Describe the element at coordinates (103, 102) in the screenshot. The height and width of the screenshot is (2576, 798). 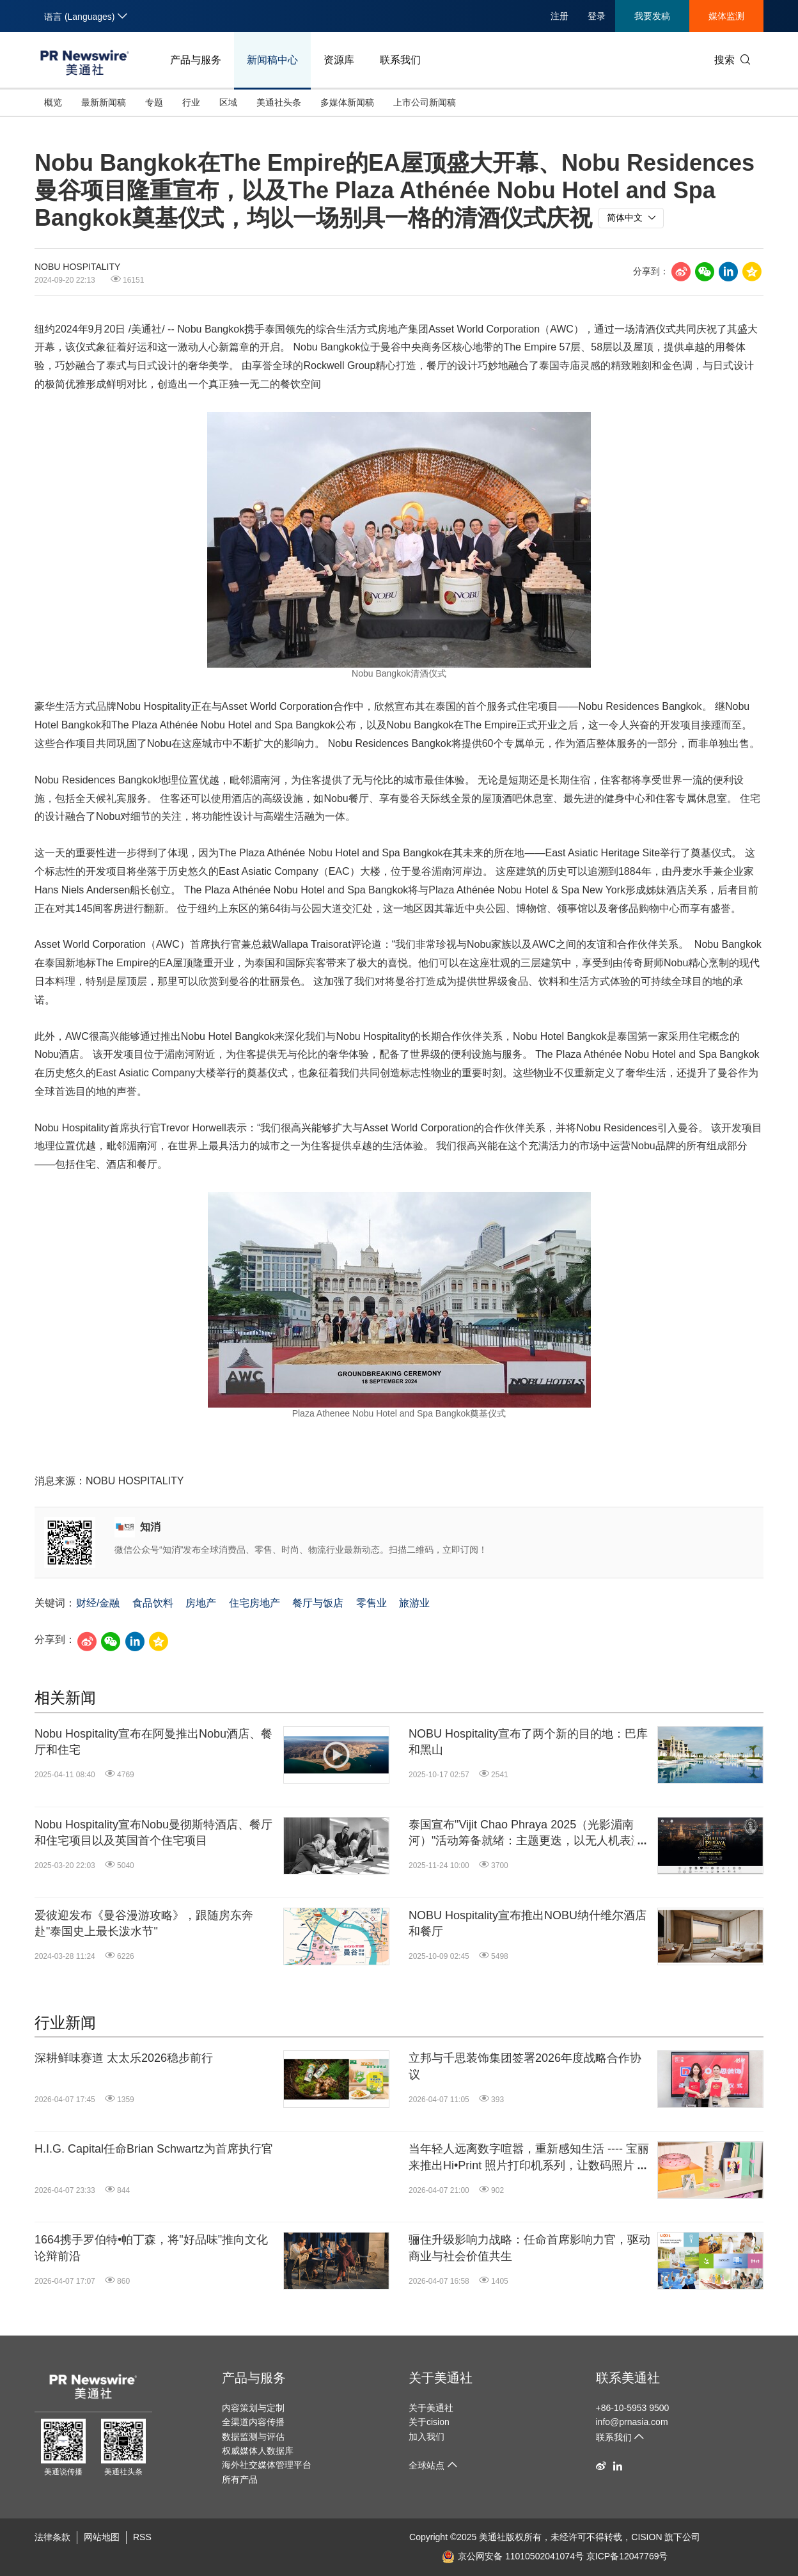
I see `最新新闻稿` at that location.